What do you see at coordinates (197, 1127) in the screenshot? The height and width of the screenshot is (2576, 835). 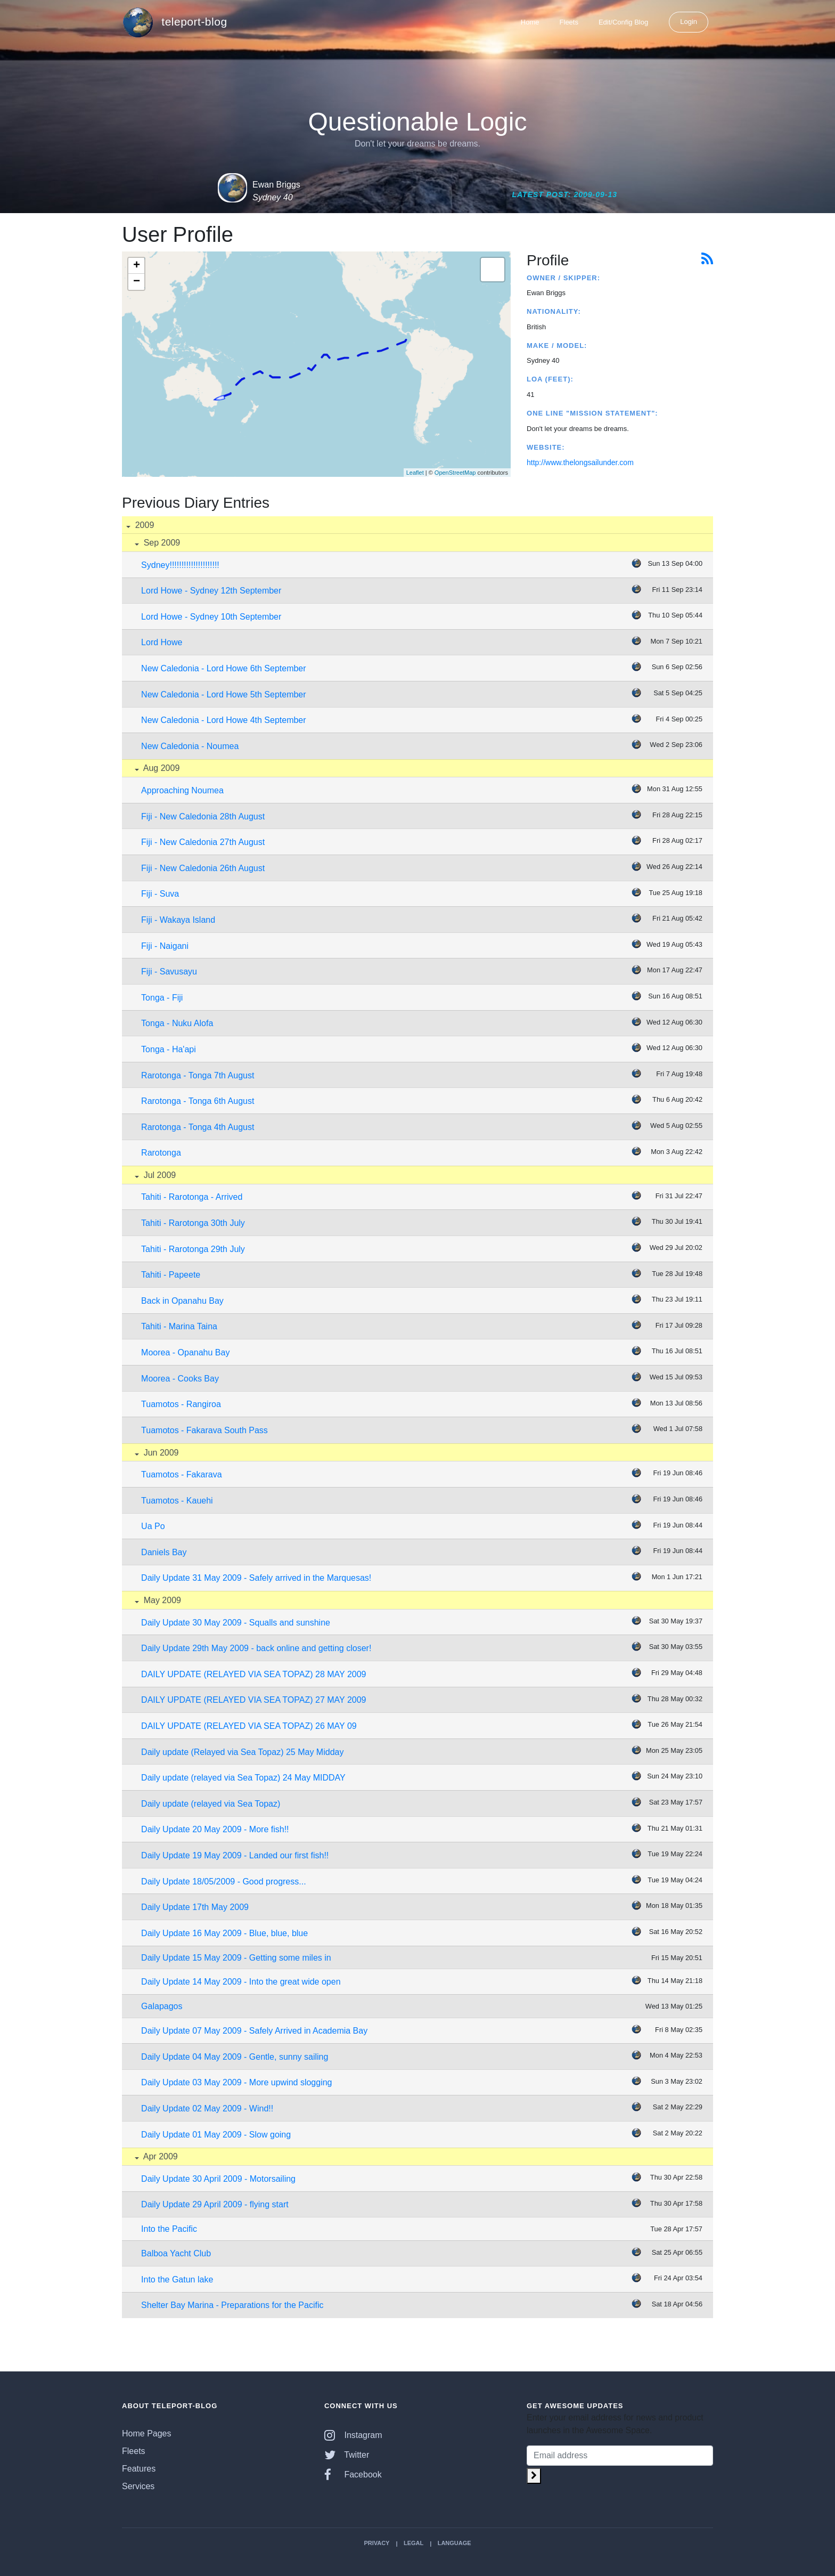 I see `Rarotonga - Tonga 4th August` at bounding box center [197, 1127].